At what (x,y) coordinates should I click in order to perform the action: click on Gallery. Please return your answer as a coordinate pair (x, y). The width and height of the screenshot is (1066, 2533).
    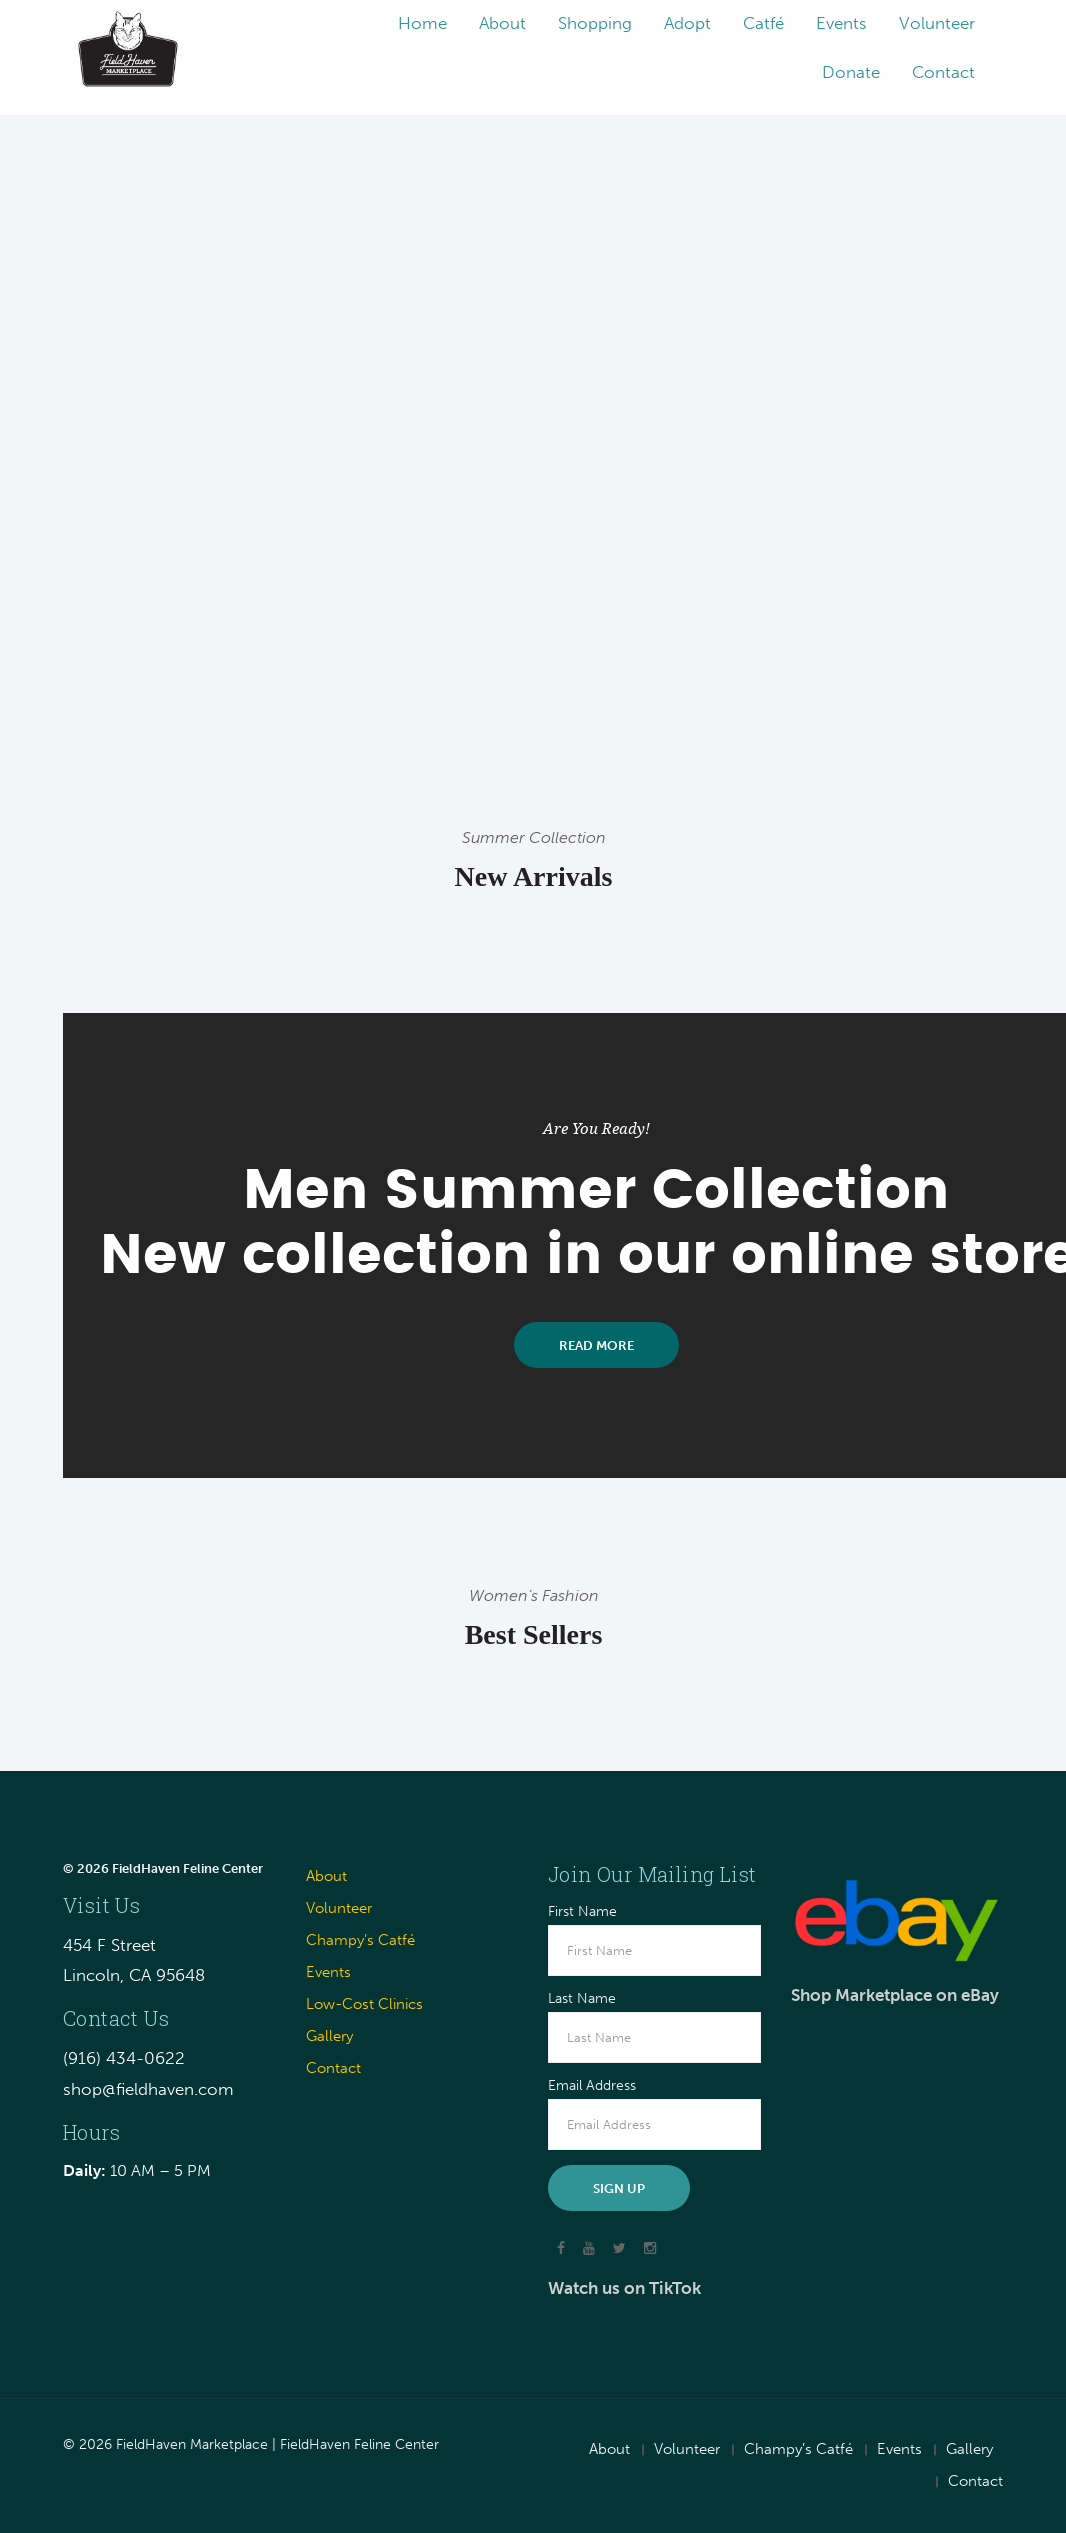
    Looking at the image, I should click on (329, 2036).